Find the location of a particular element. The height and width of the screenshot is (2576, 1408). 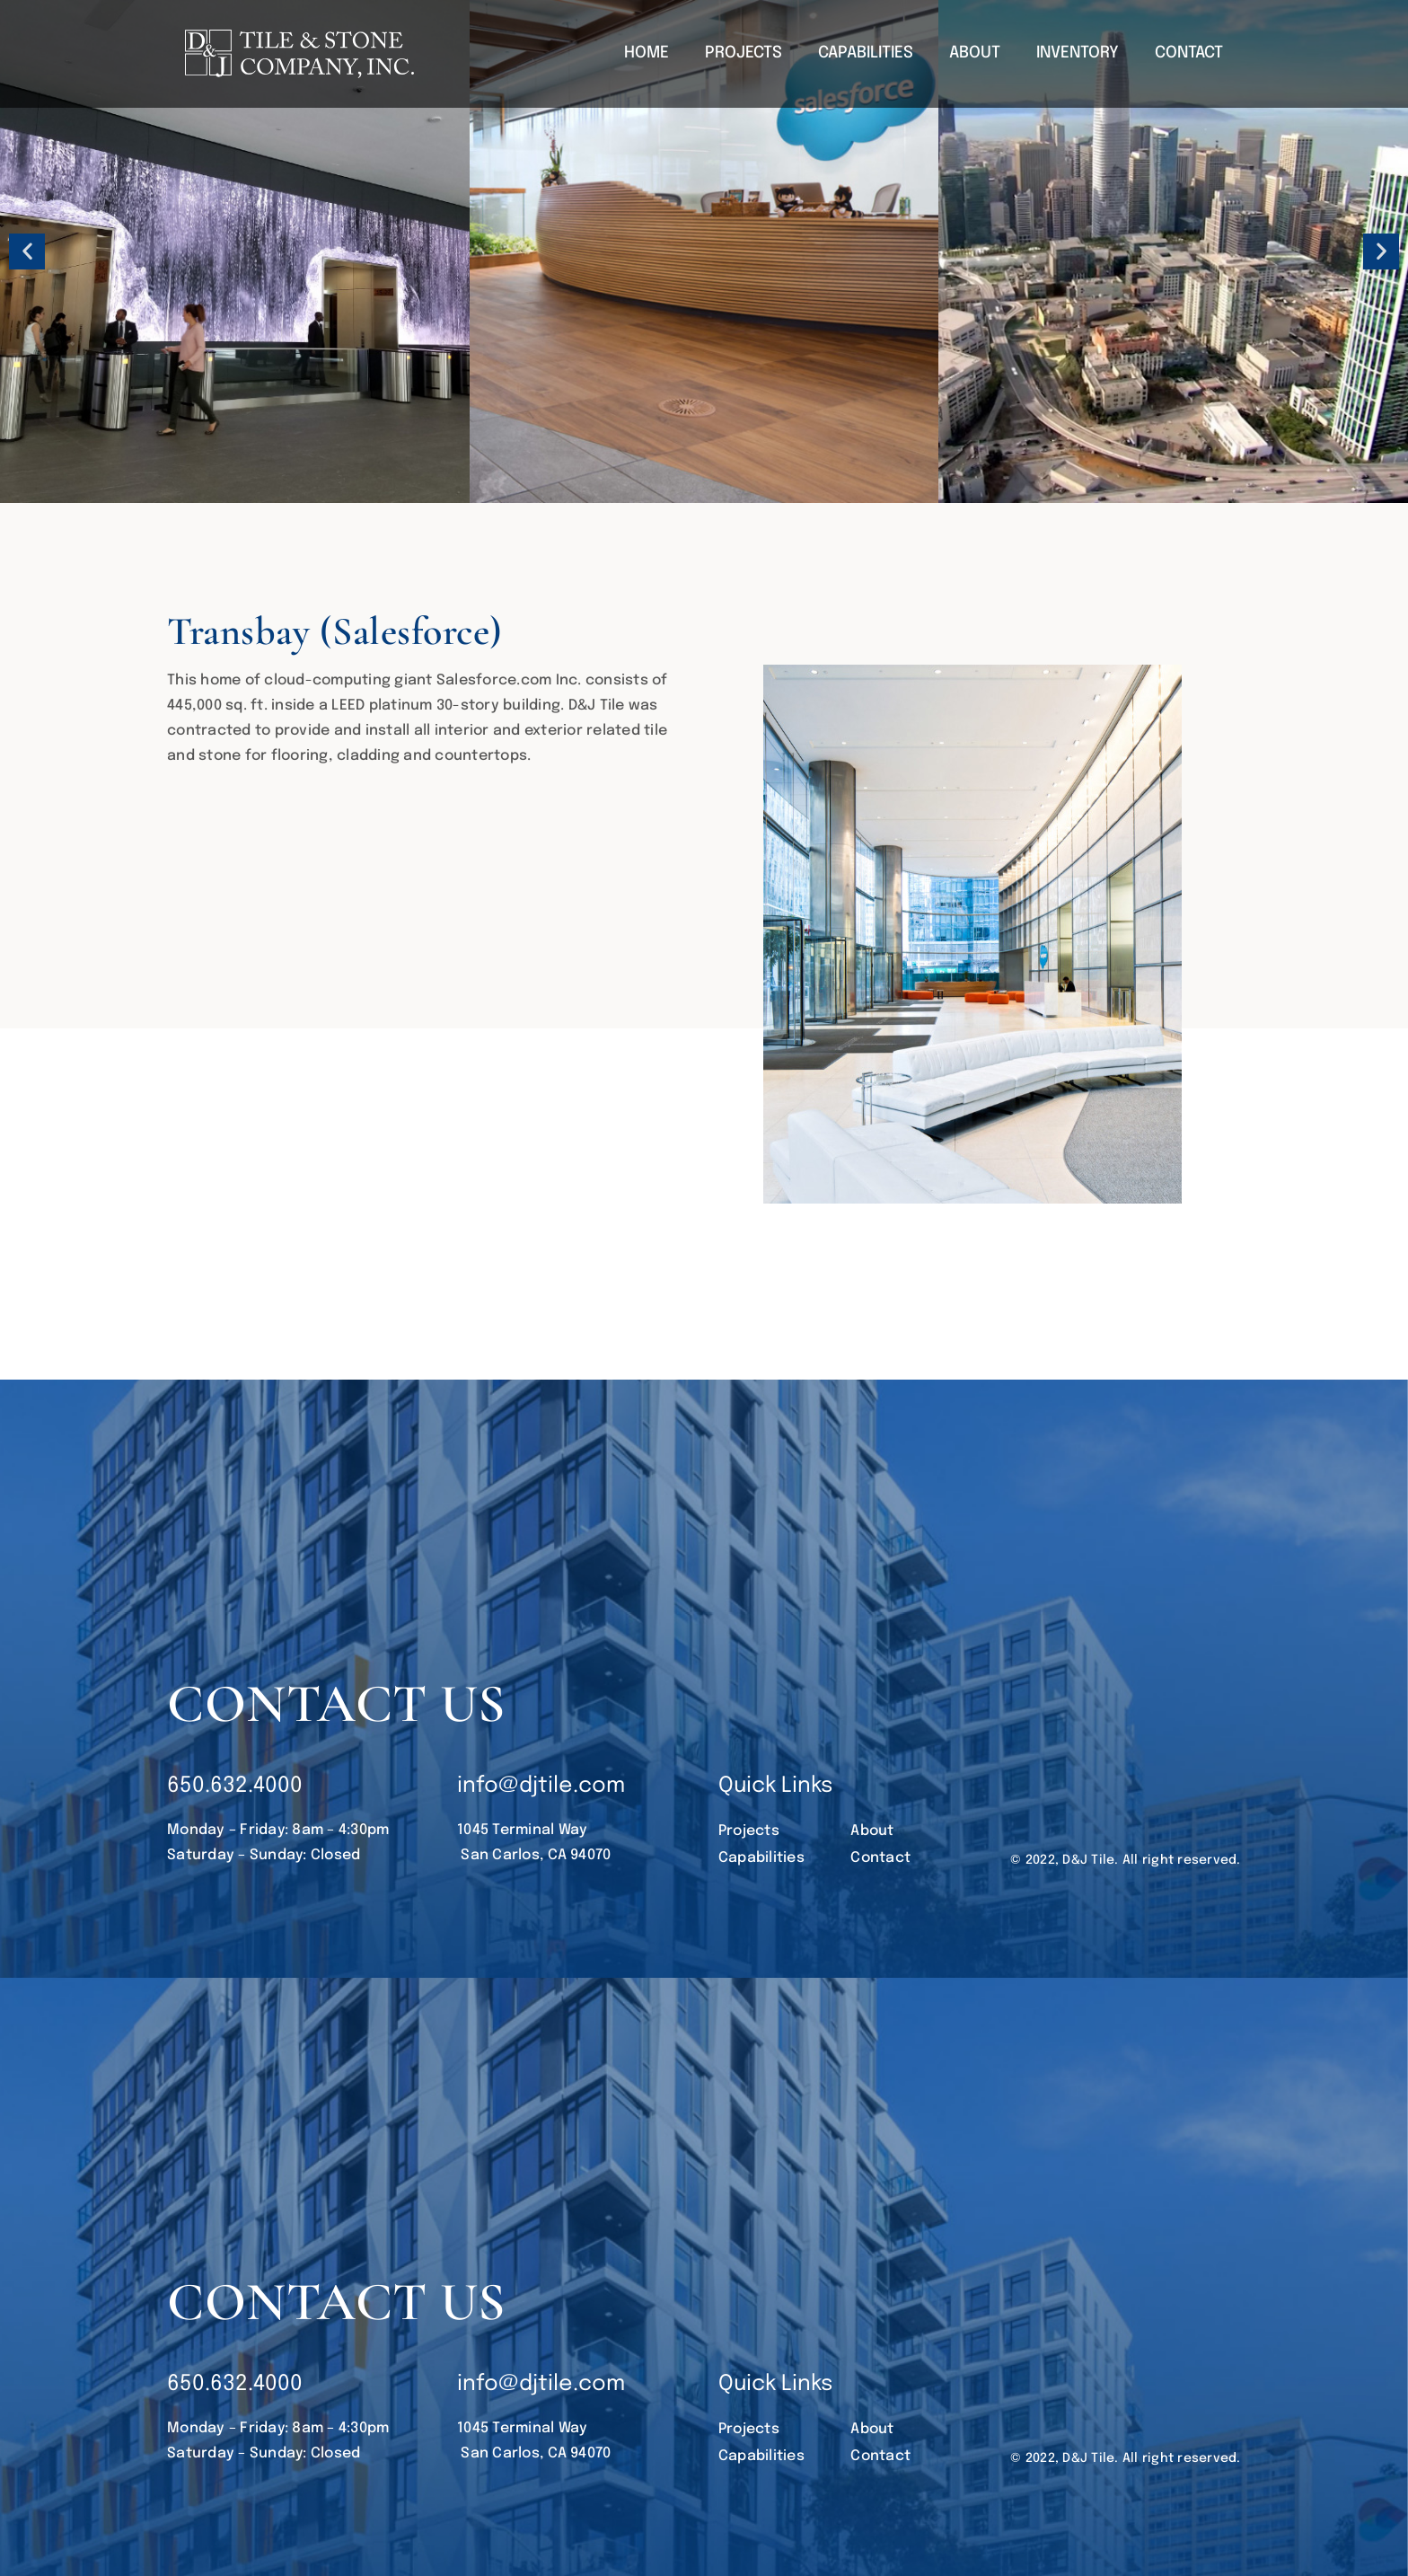

Capabilities is located at coordinates (761, 1858).